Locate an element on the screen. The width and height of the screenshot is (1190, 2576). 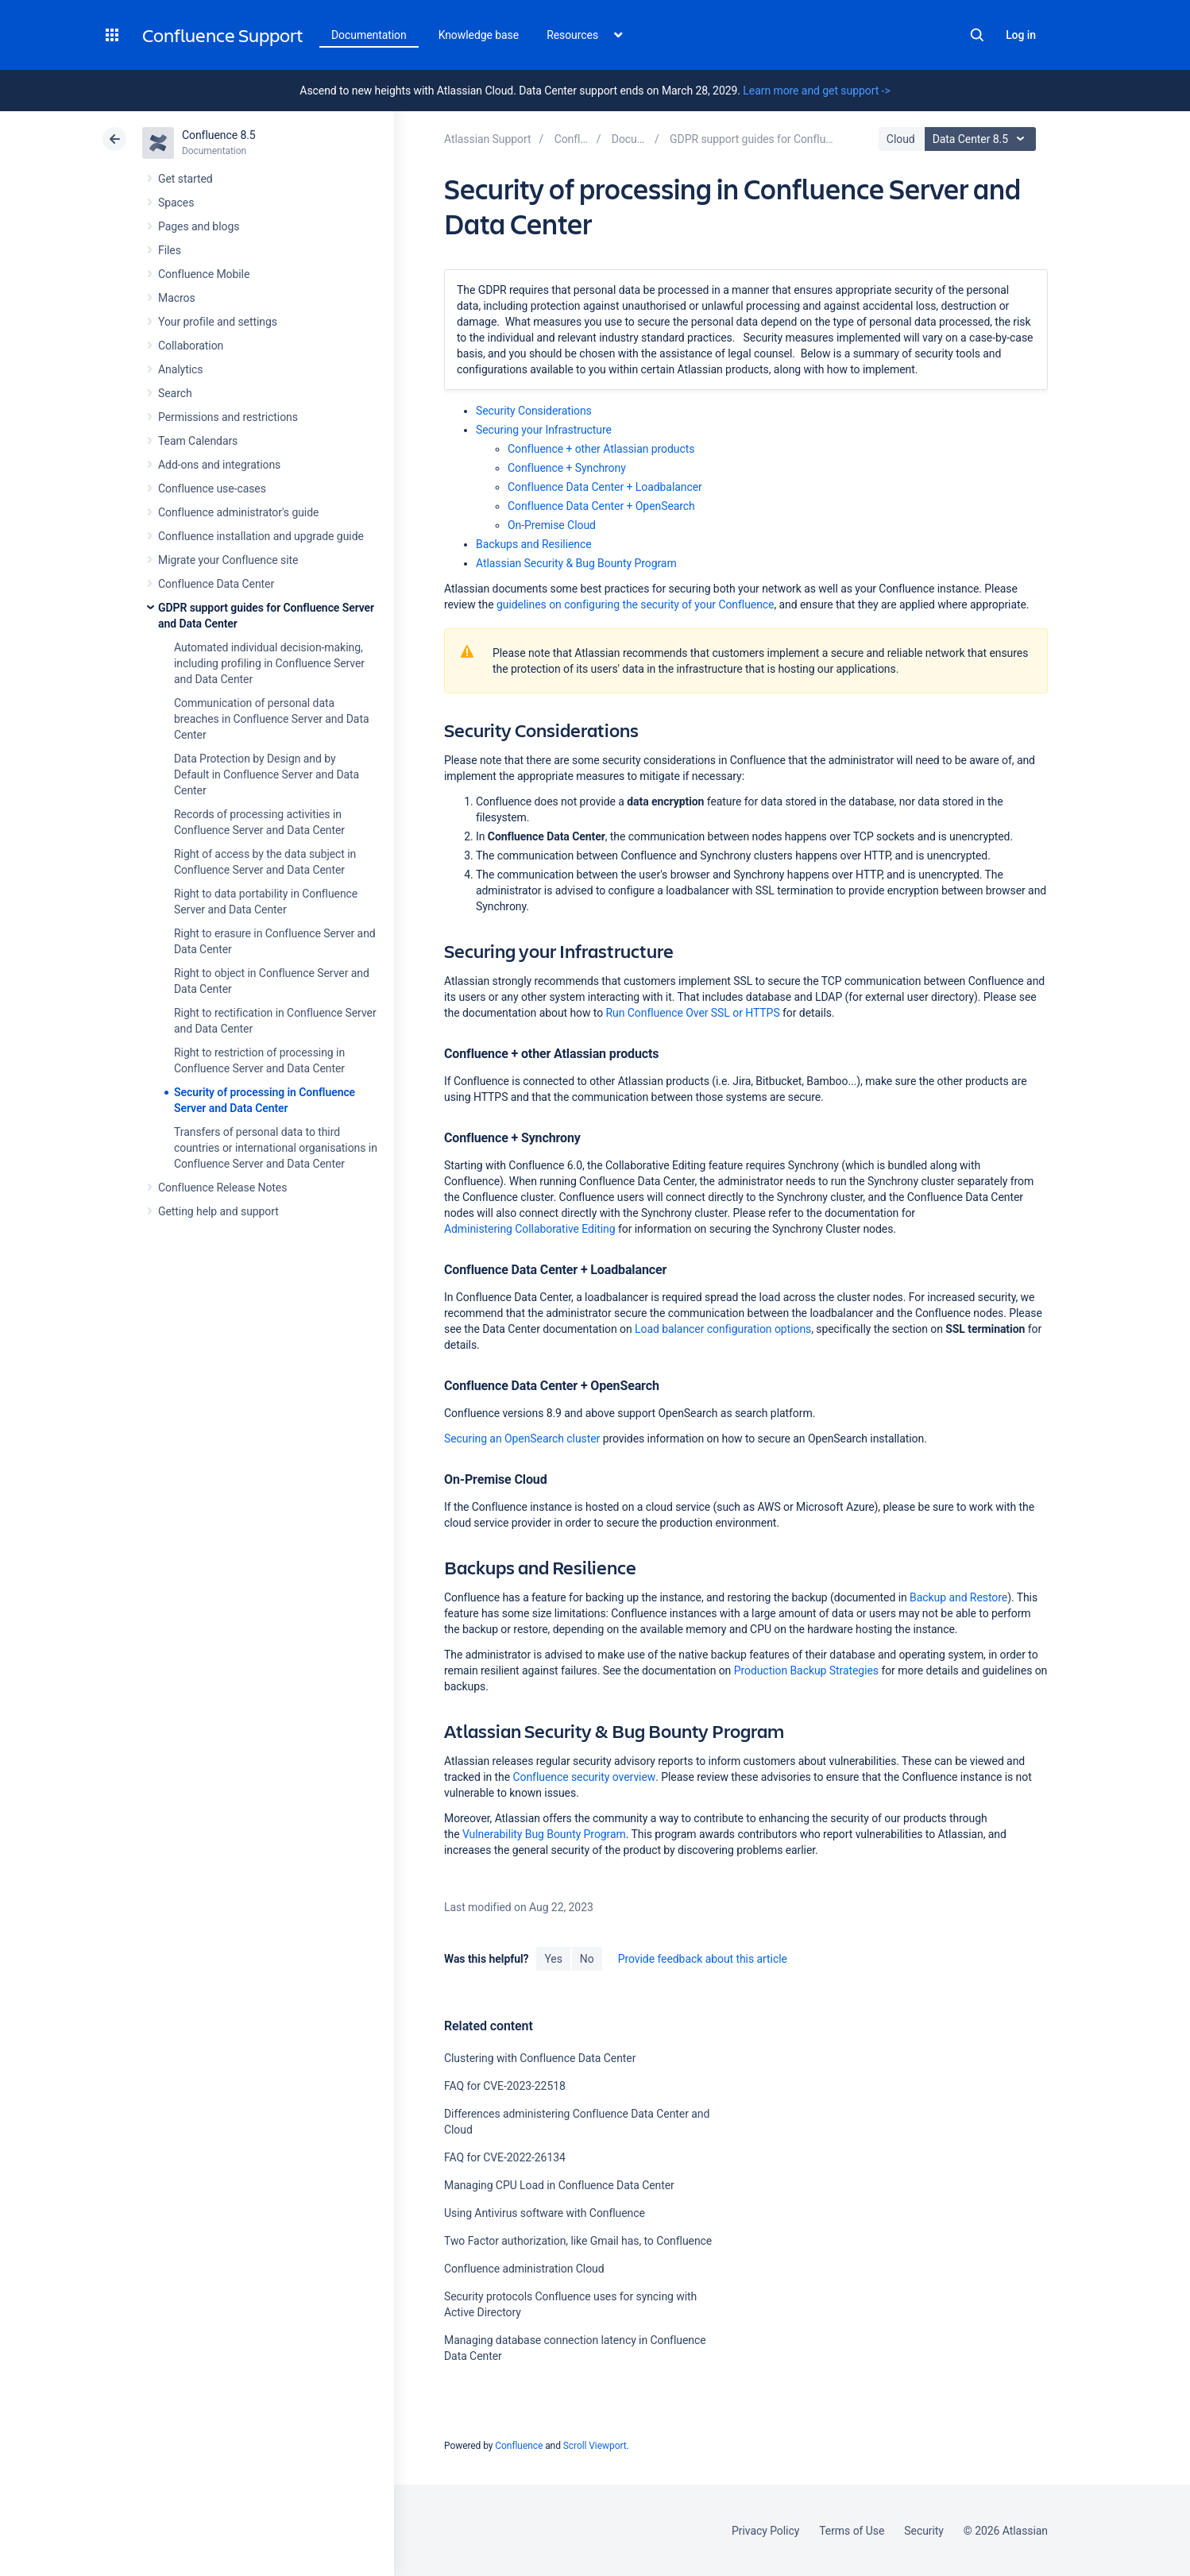
On-Premise Cloud is located at coordinates (552, 525).